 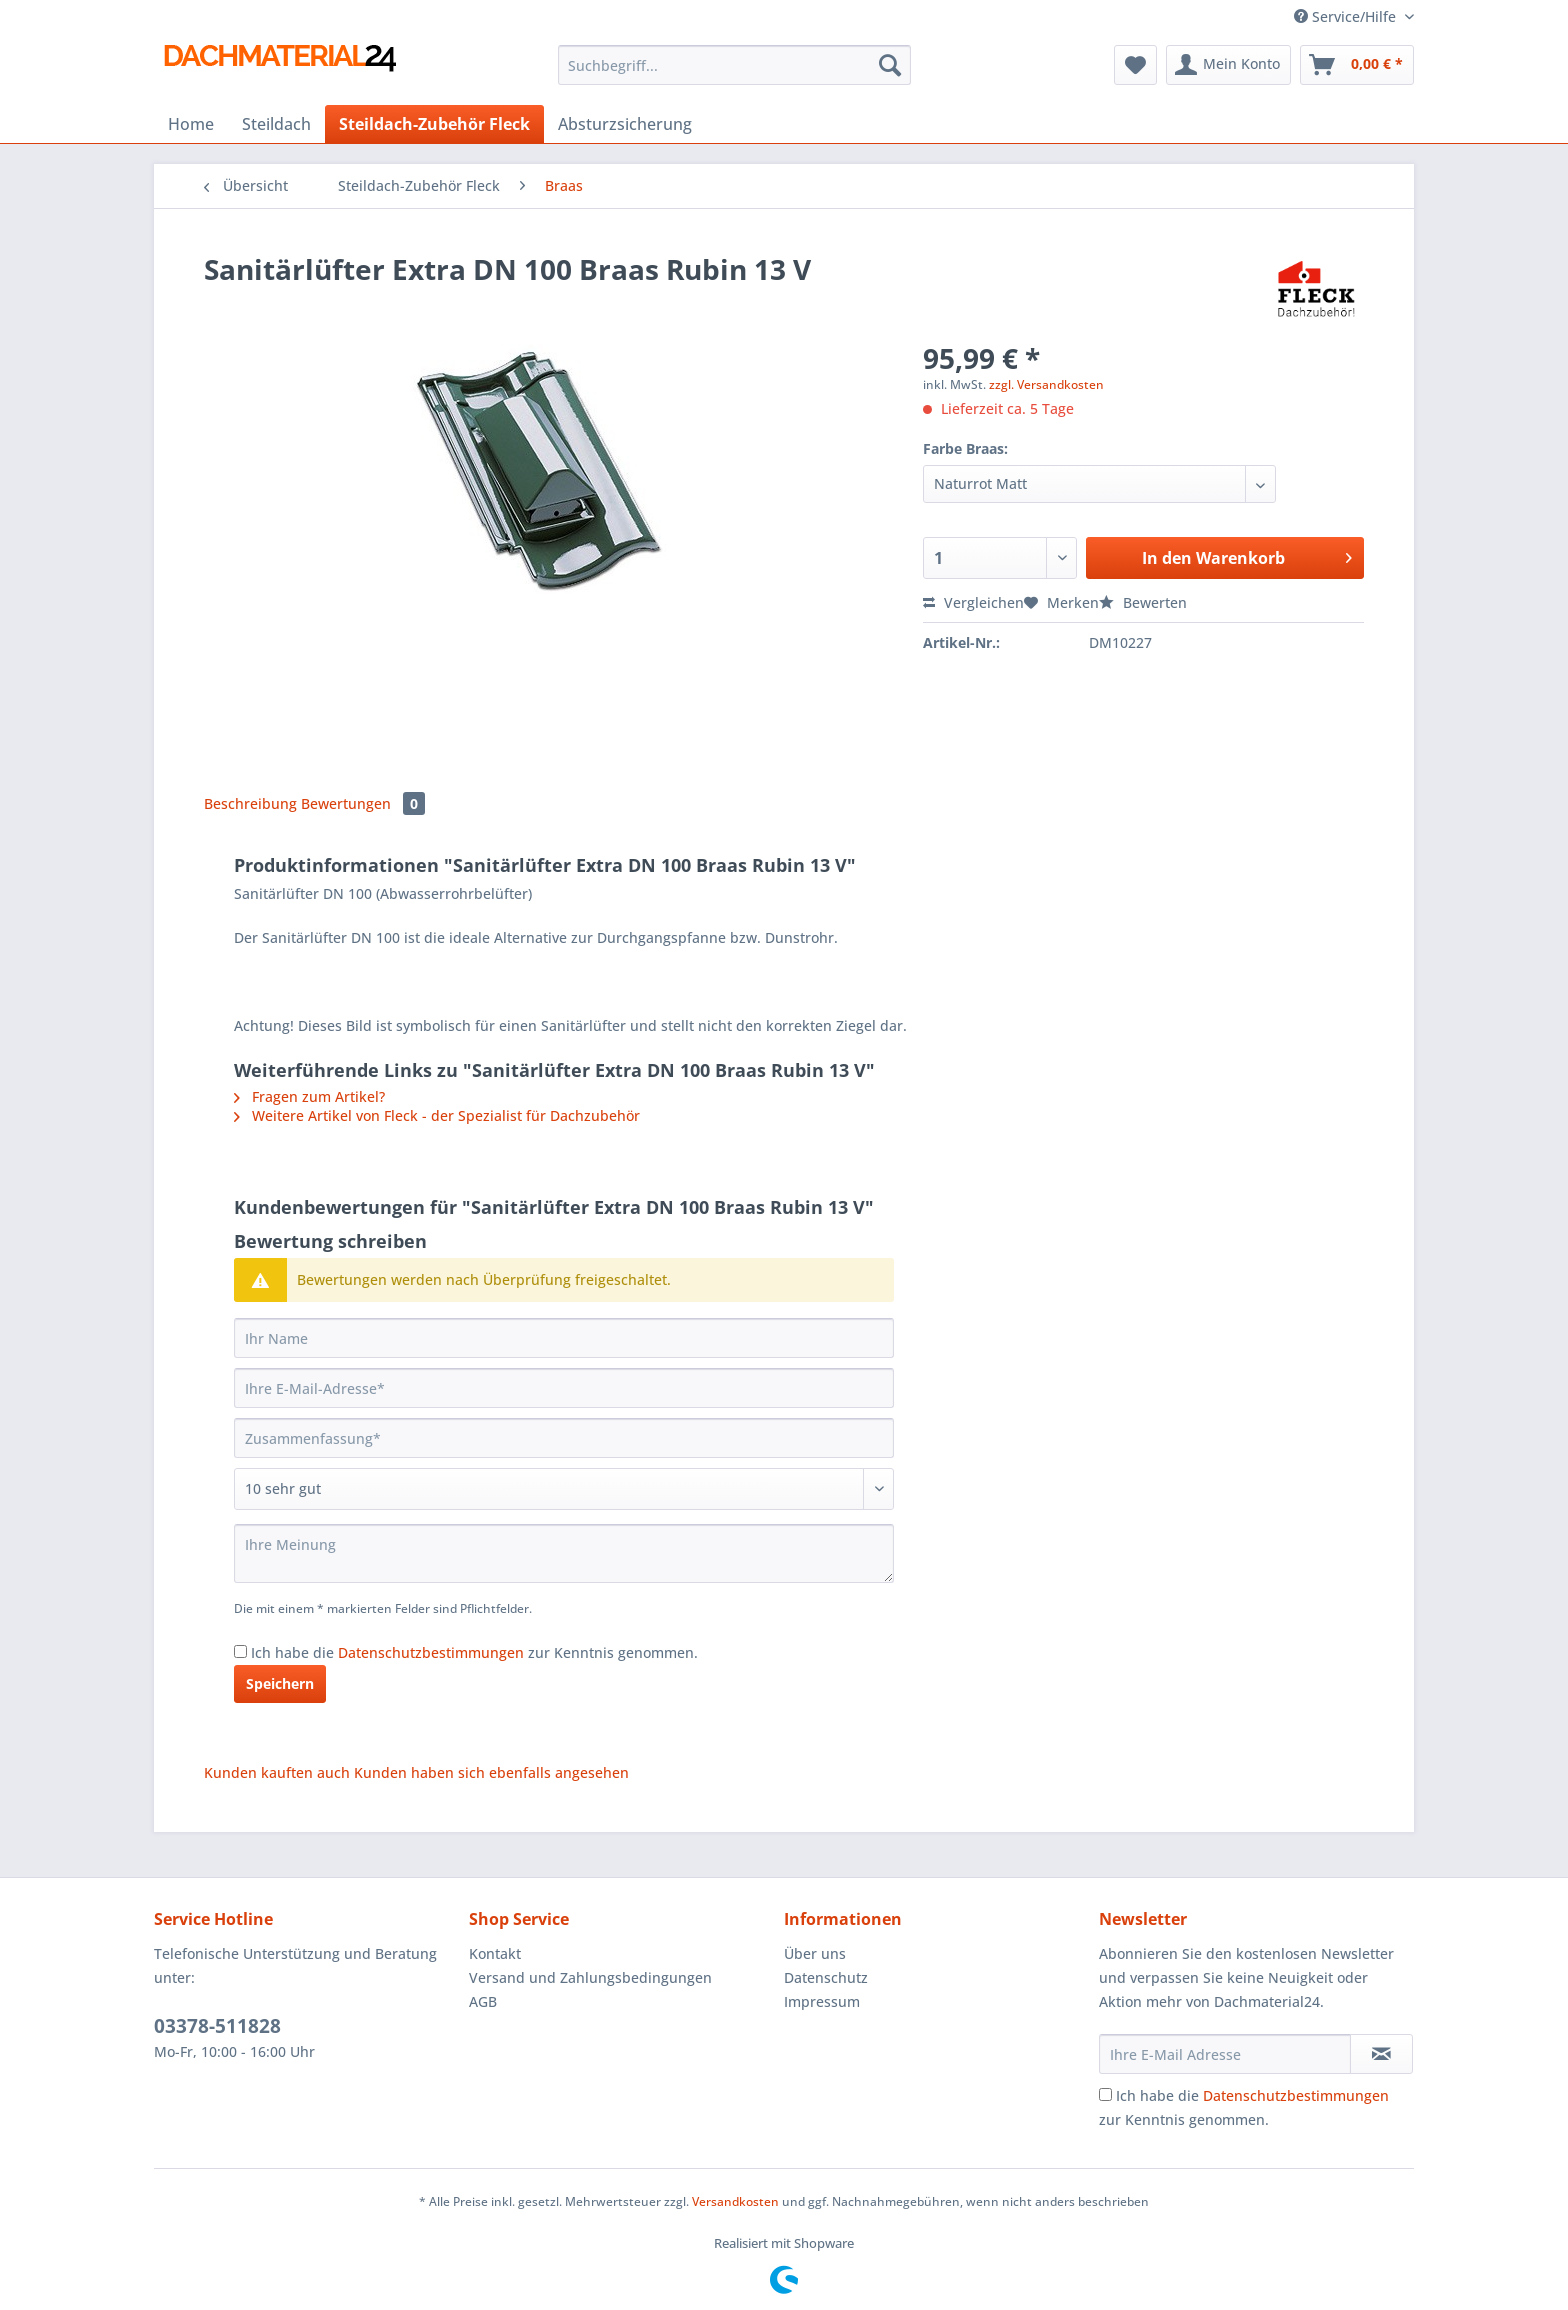 What do you see at coordinates (564, 1388) in the screenshot?
I see `[Ihre E-Mail-Adresse]` at bounding box center [564, 1388].